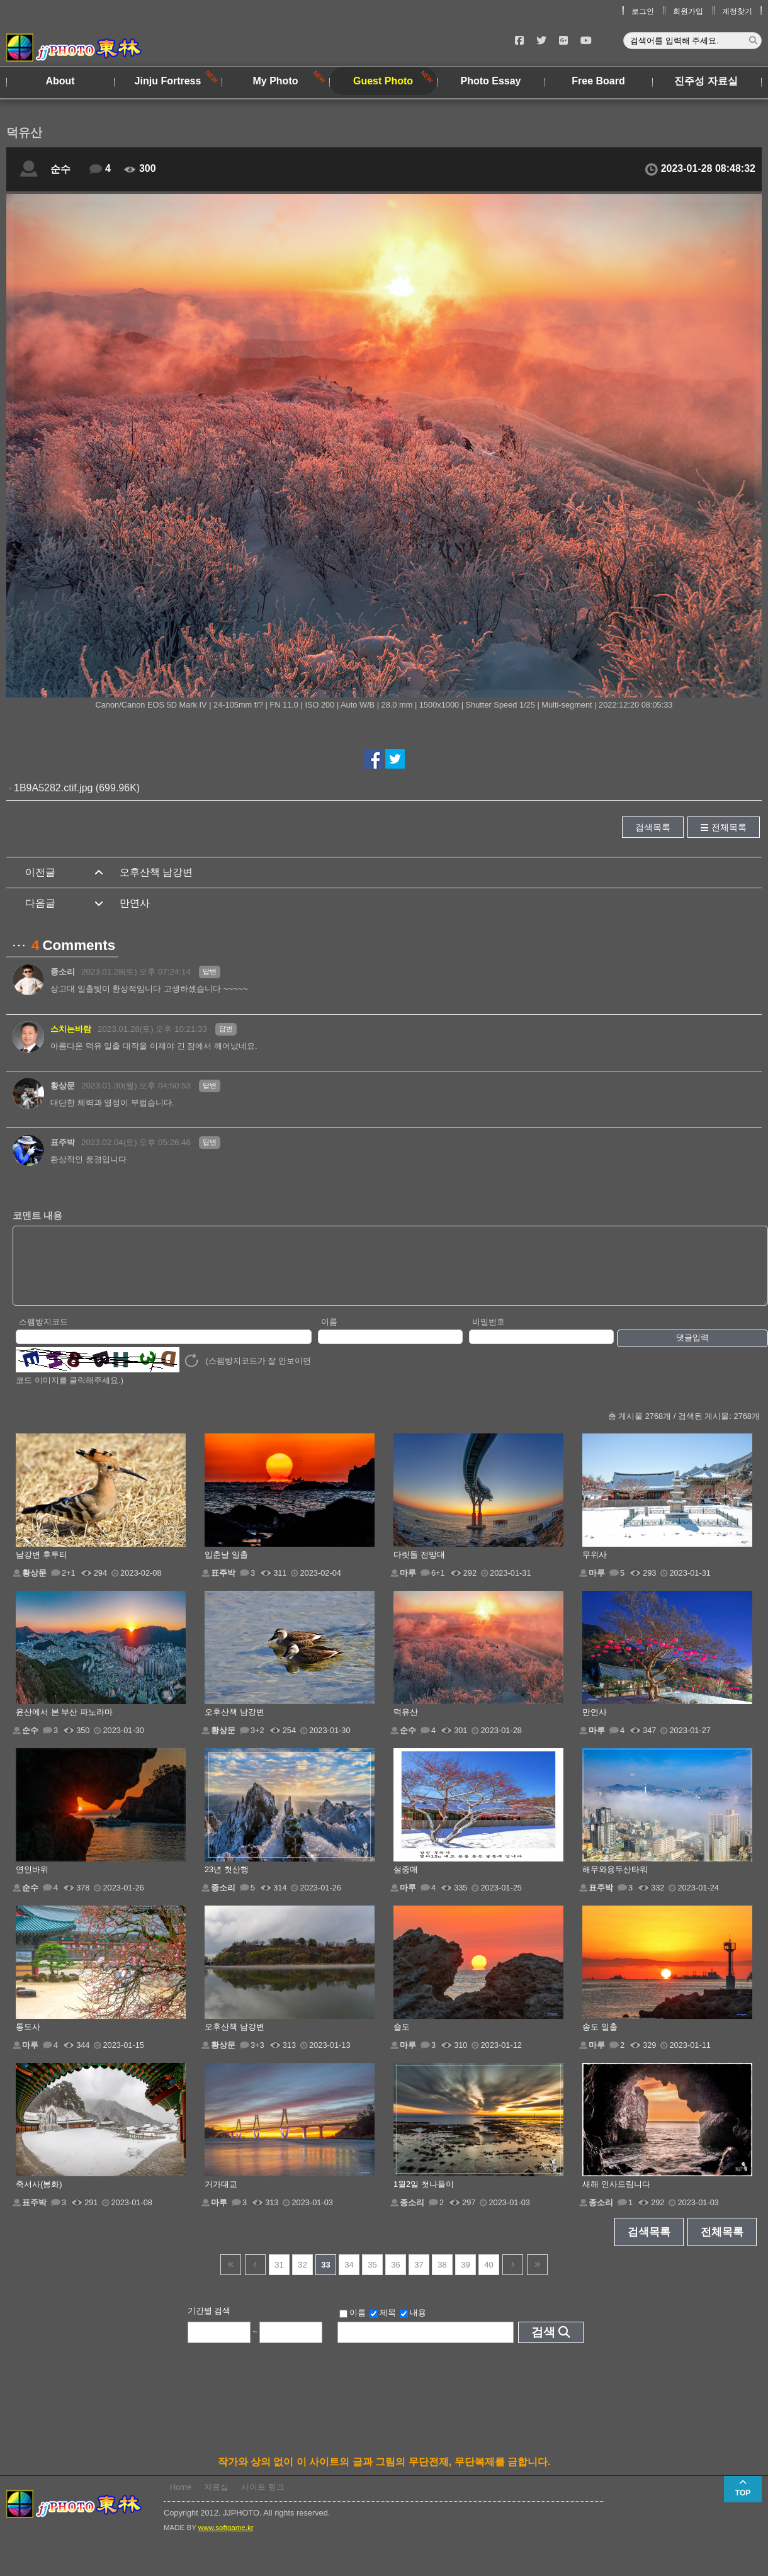 Image resolution: width=768 pixels, height=2576 pixels. Describe the element at coordinates (62, 1085) in the screenshot. I see `황상문` at that location.